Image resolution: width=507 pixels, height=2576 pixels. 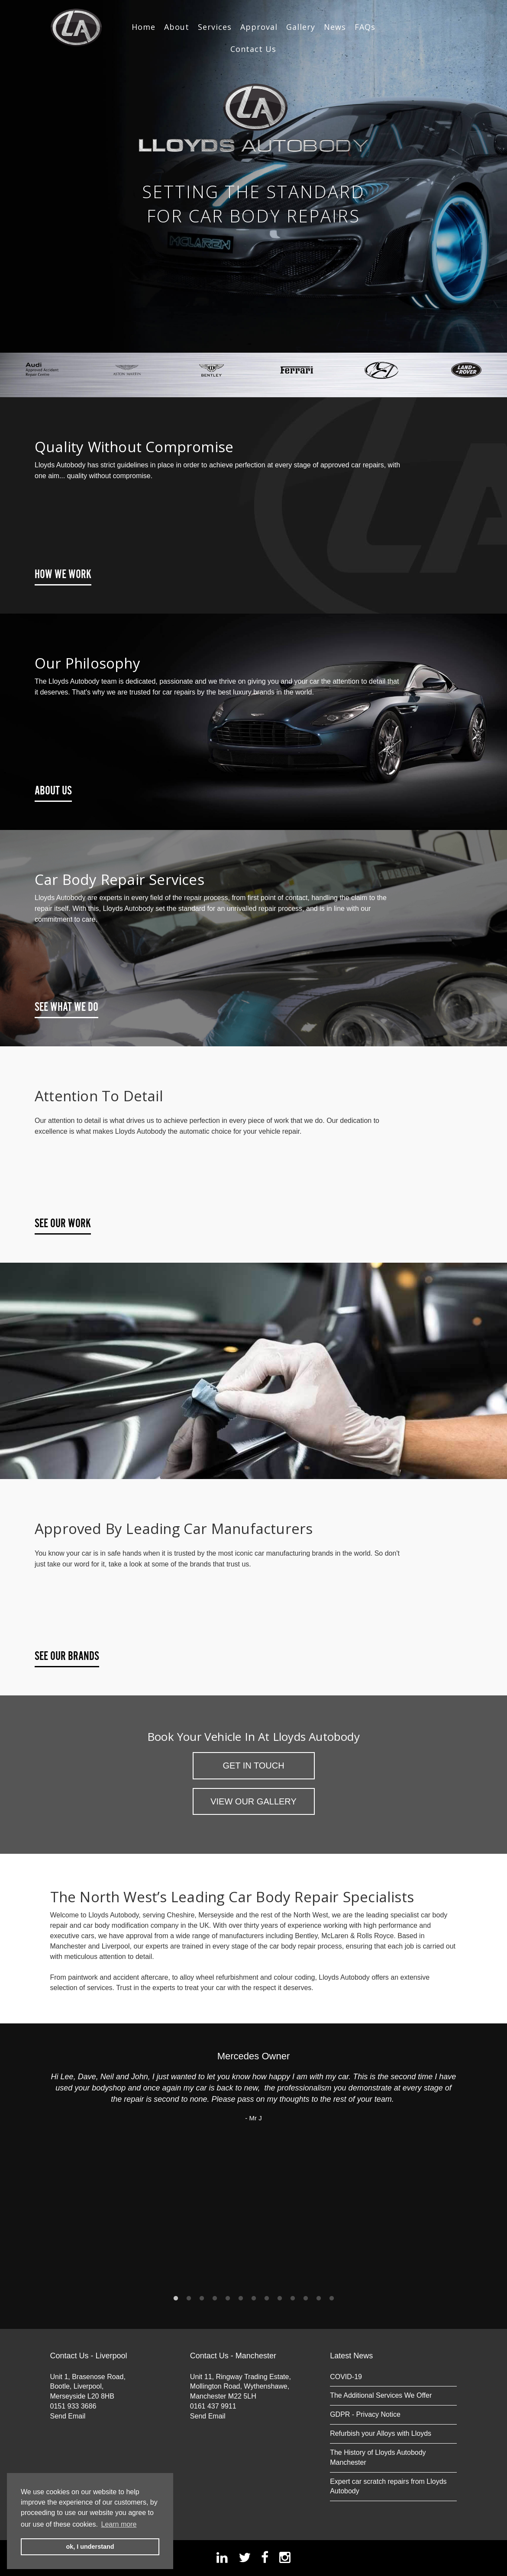 I want to click on See Our Work, so click(x=63, y=1224).